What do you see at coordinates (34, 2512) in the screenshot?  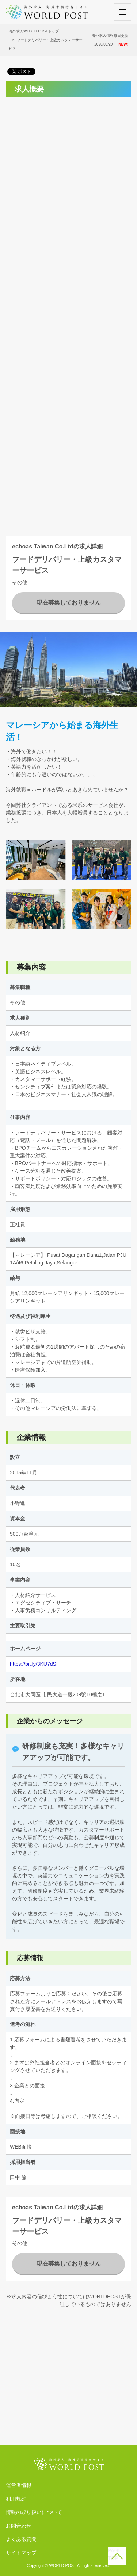 I see `情報の取り扱いについて` at bounding box center [34, 2512].